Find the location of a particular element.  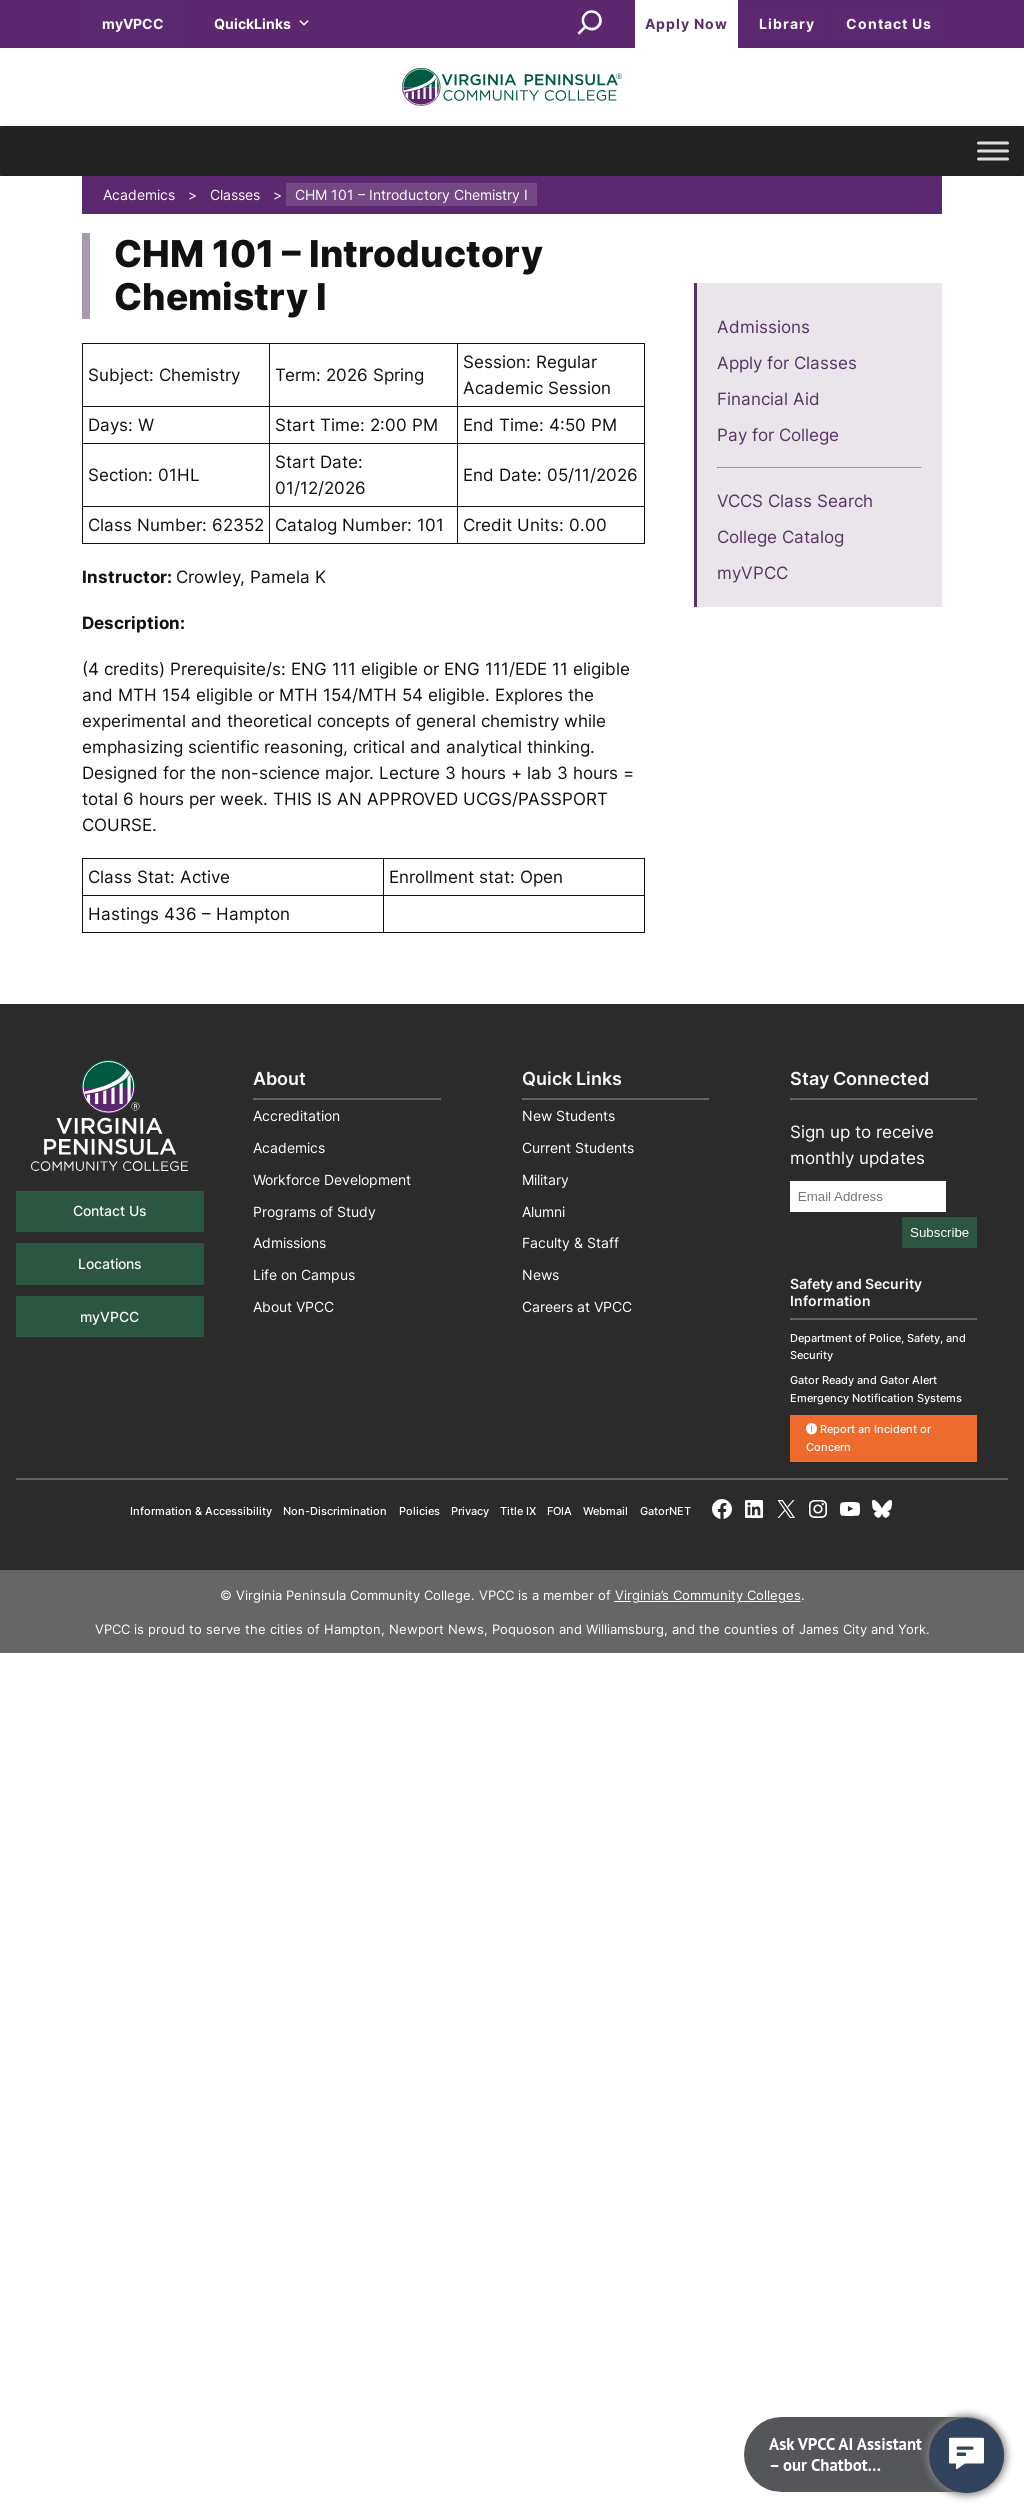

Apply Now is located at coordinates (686, 23).